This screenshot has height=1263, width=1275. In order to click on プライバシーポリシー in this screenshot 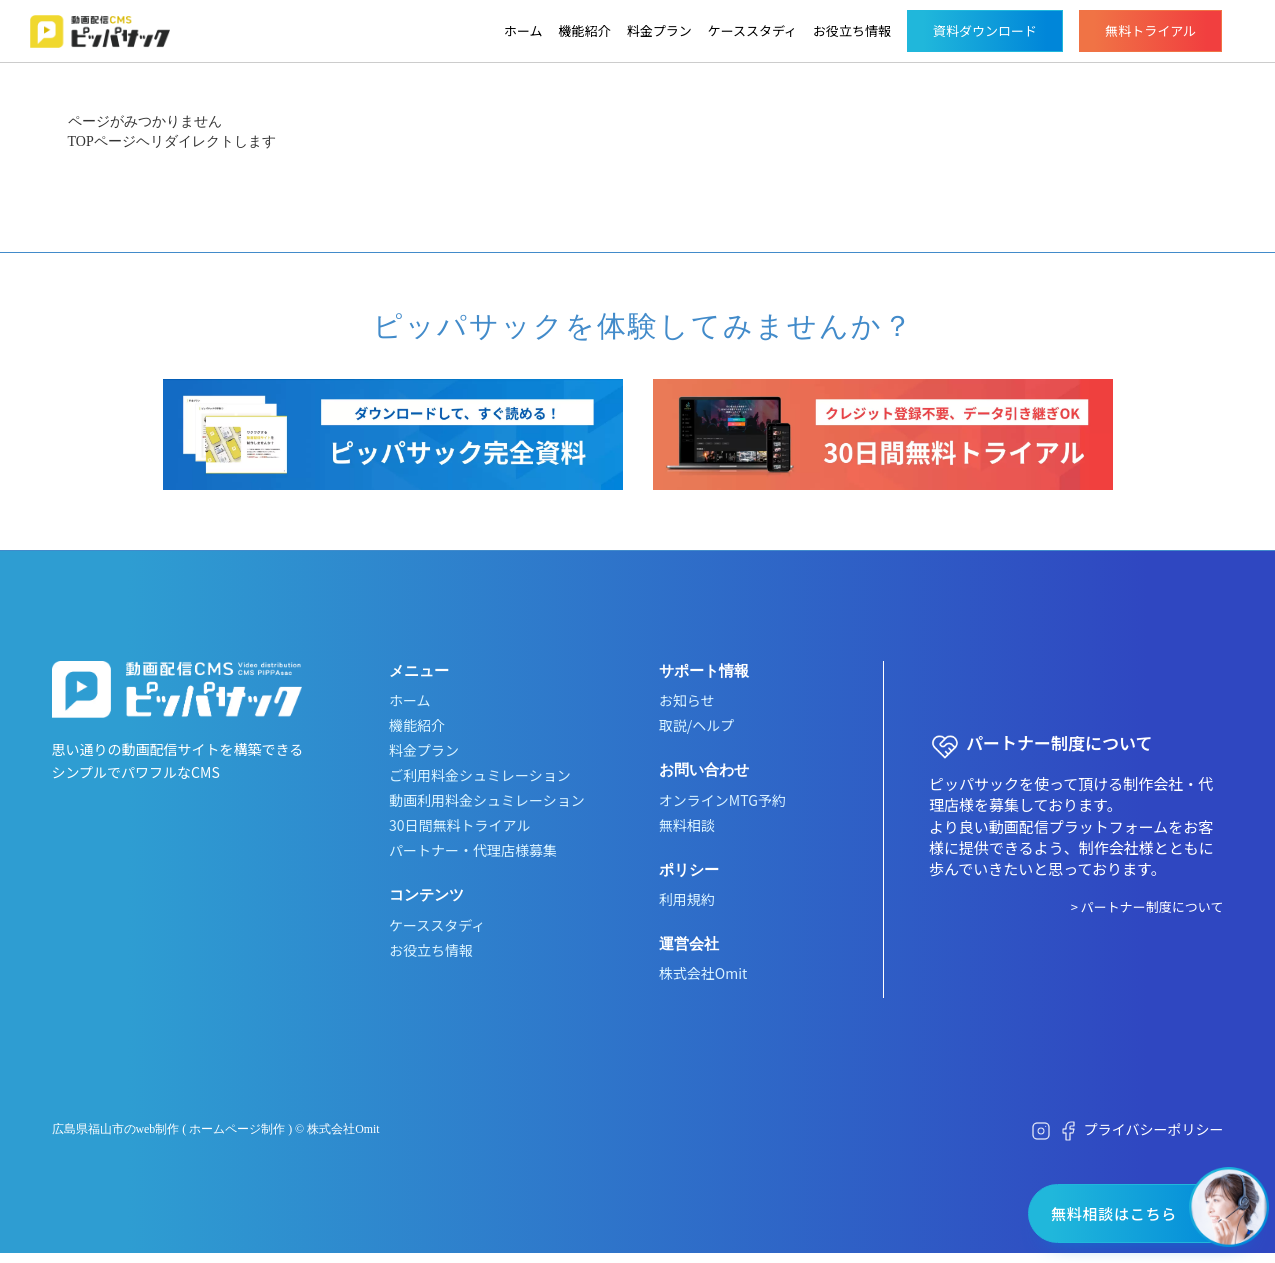, I will do `click(1154, 1129)`.